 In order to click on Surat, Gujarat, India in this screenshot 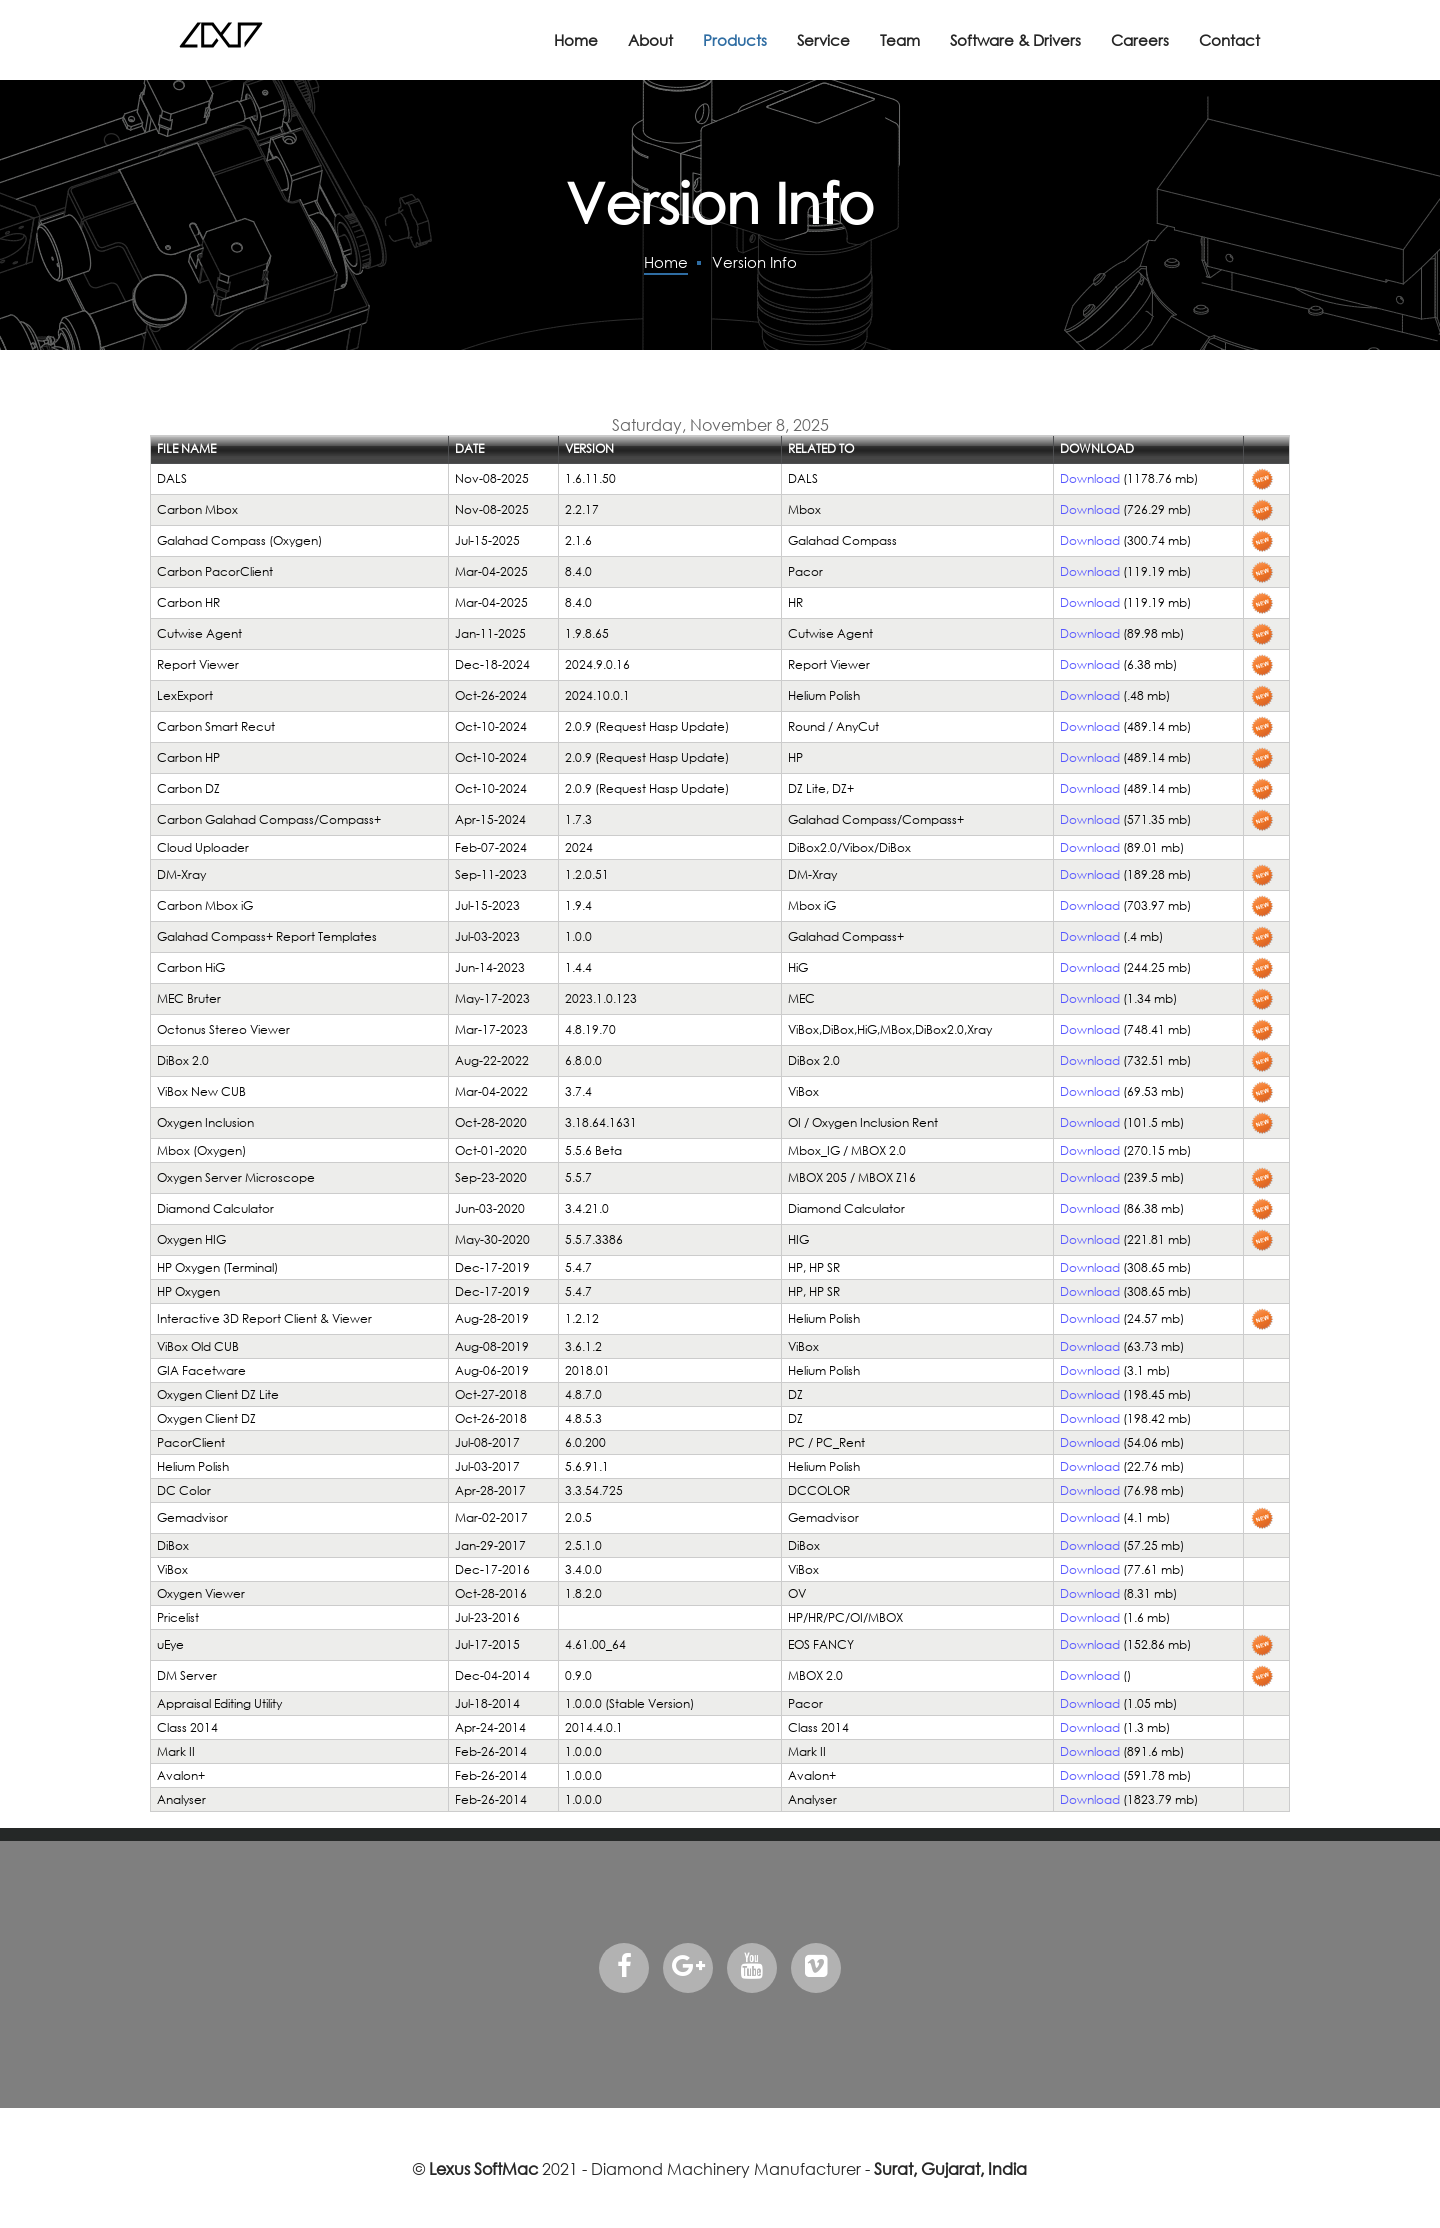, I will do `click(950, 2168)`.